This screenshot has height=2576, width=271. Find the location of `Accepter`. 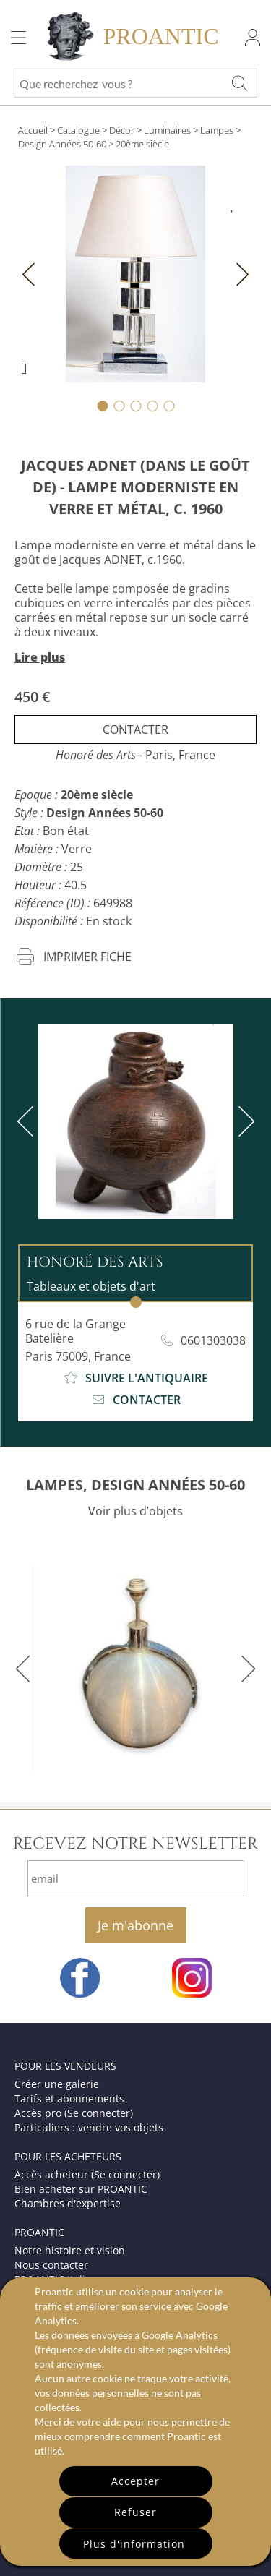

Accepter is located at coordinates (135, 2481).